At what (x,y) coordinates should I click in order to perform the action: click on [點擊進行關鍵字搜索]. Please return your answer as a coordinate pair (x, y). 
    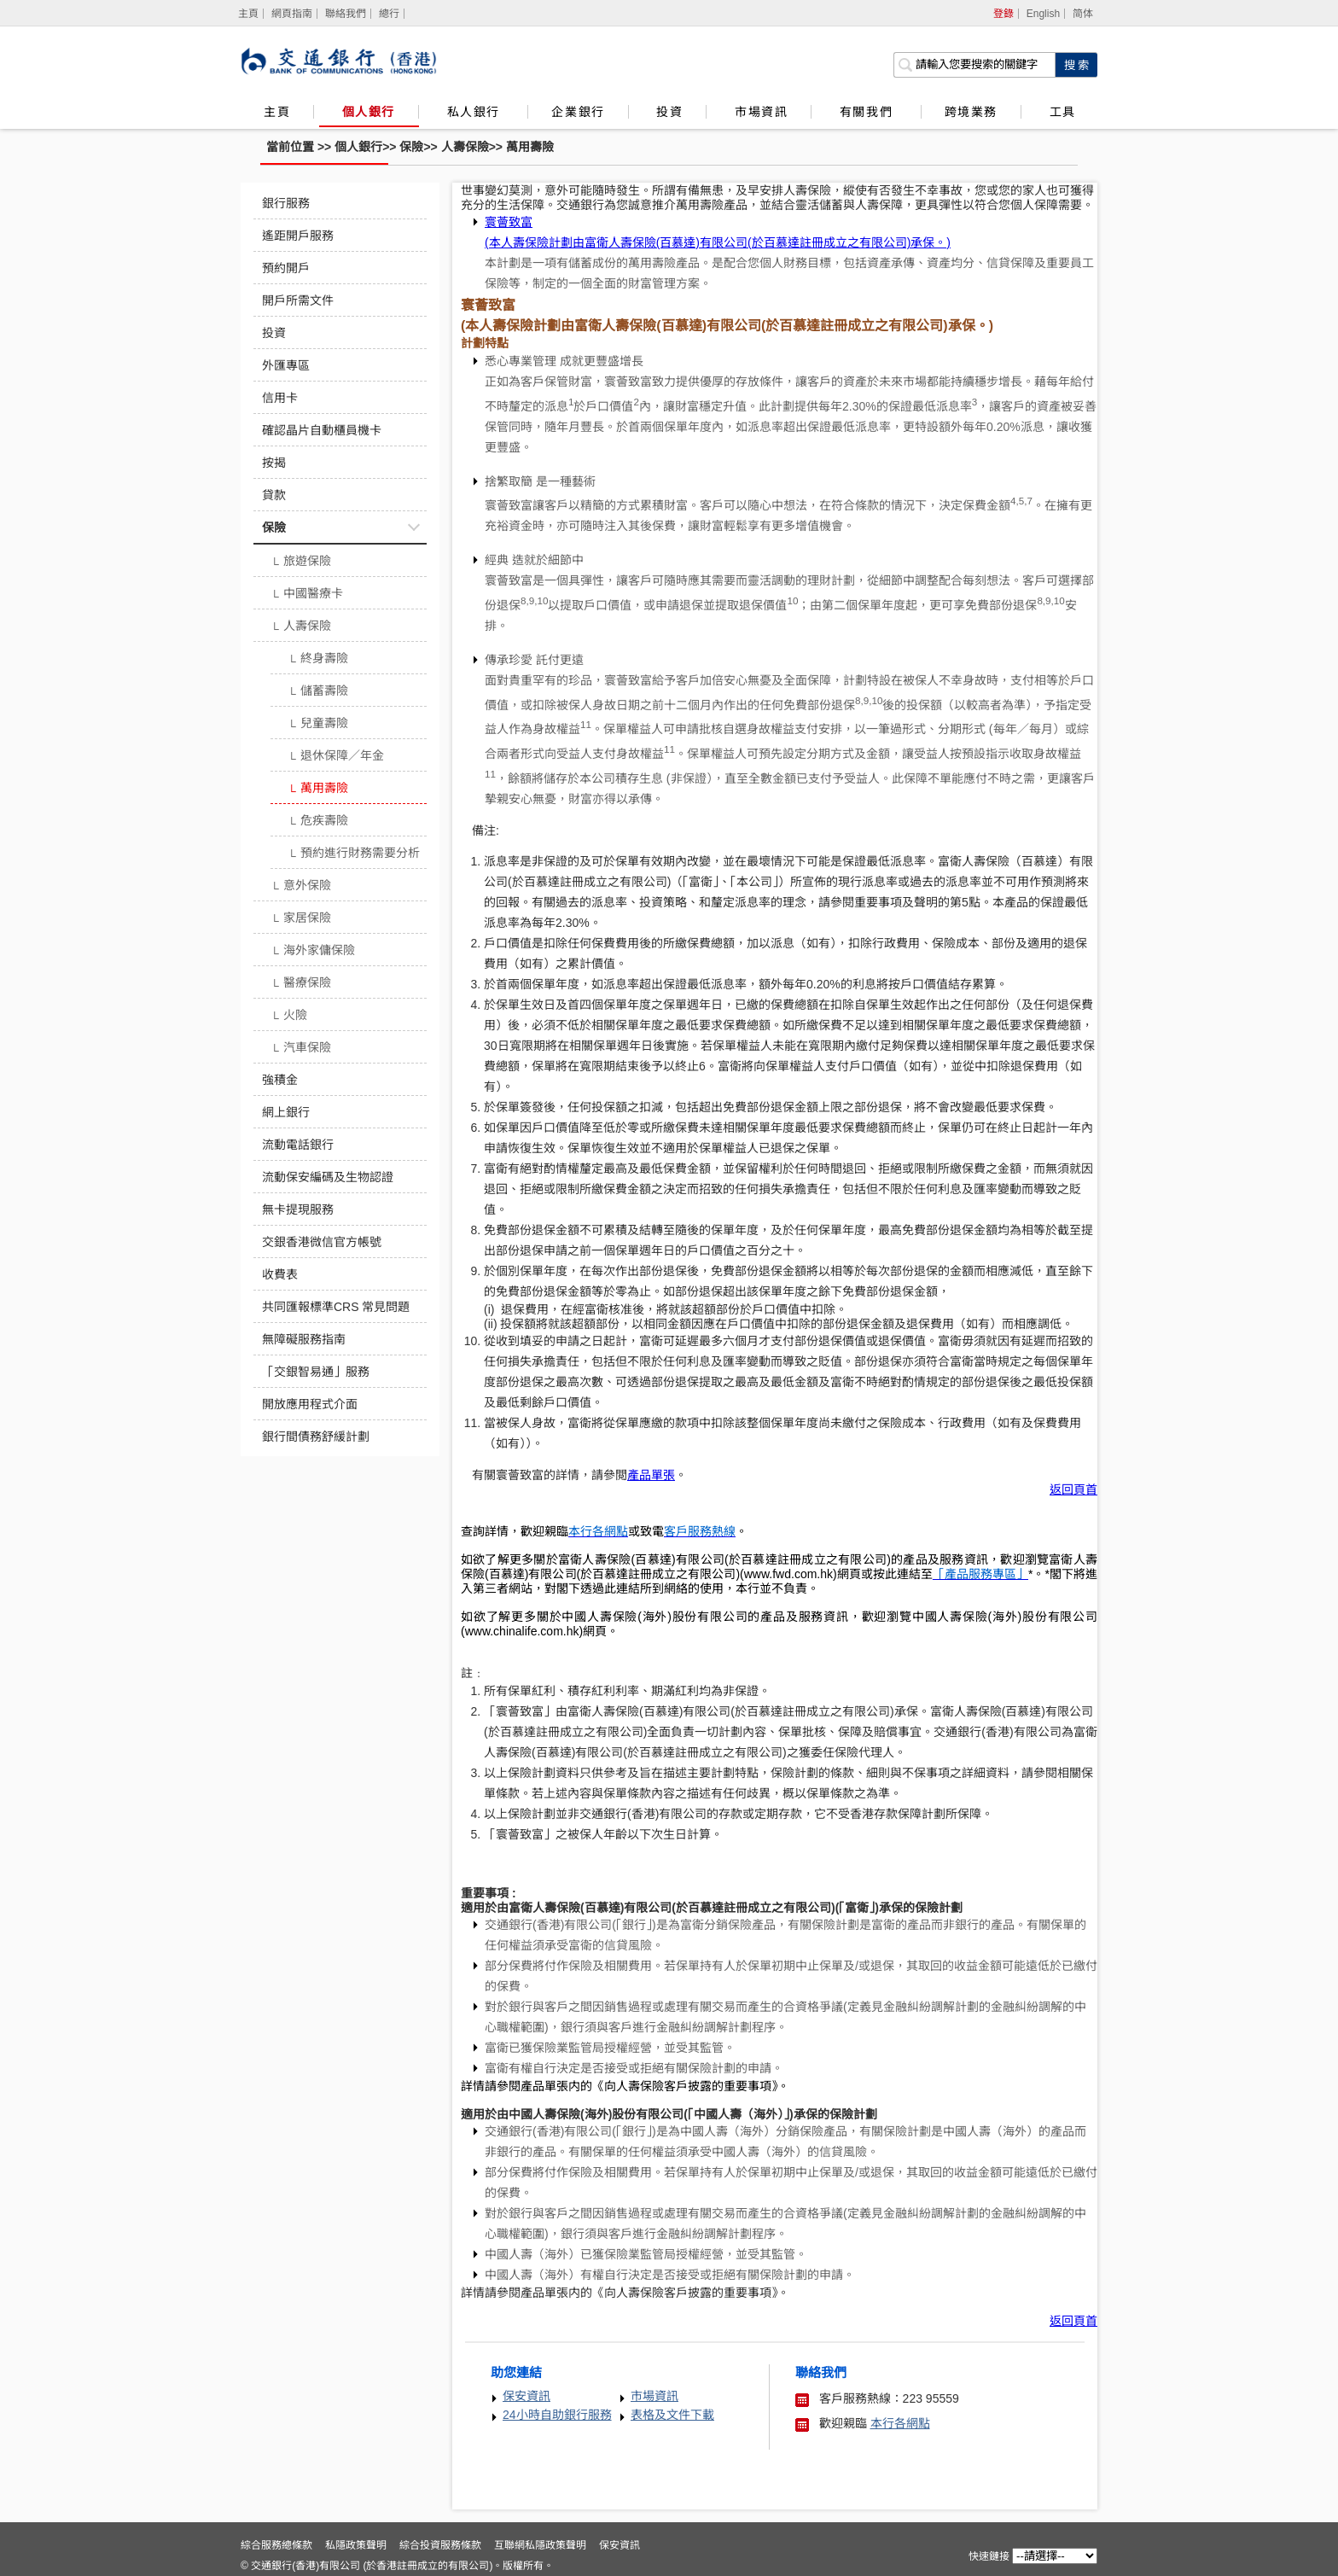
    Looking at the image, I should click on (1076, 65).